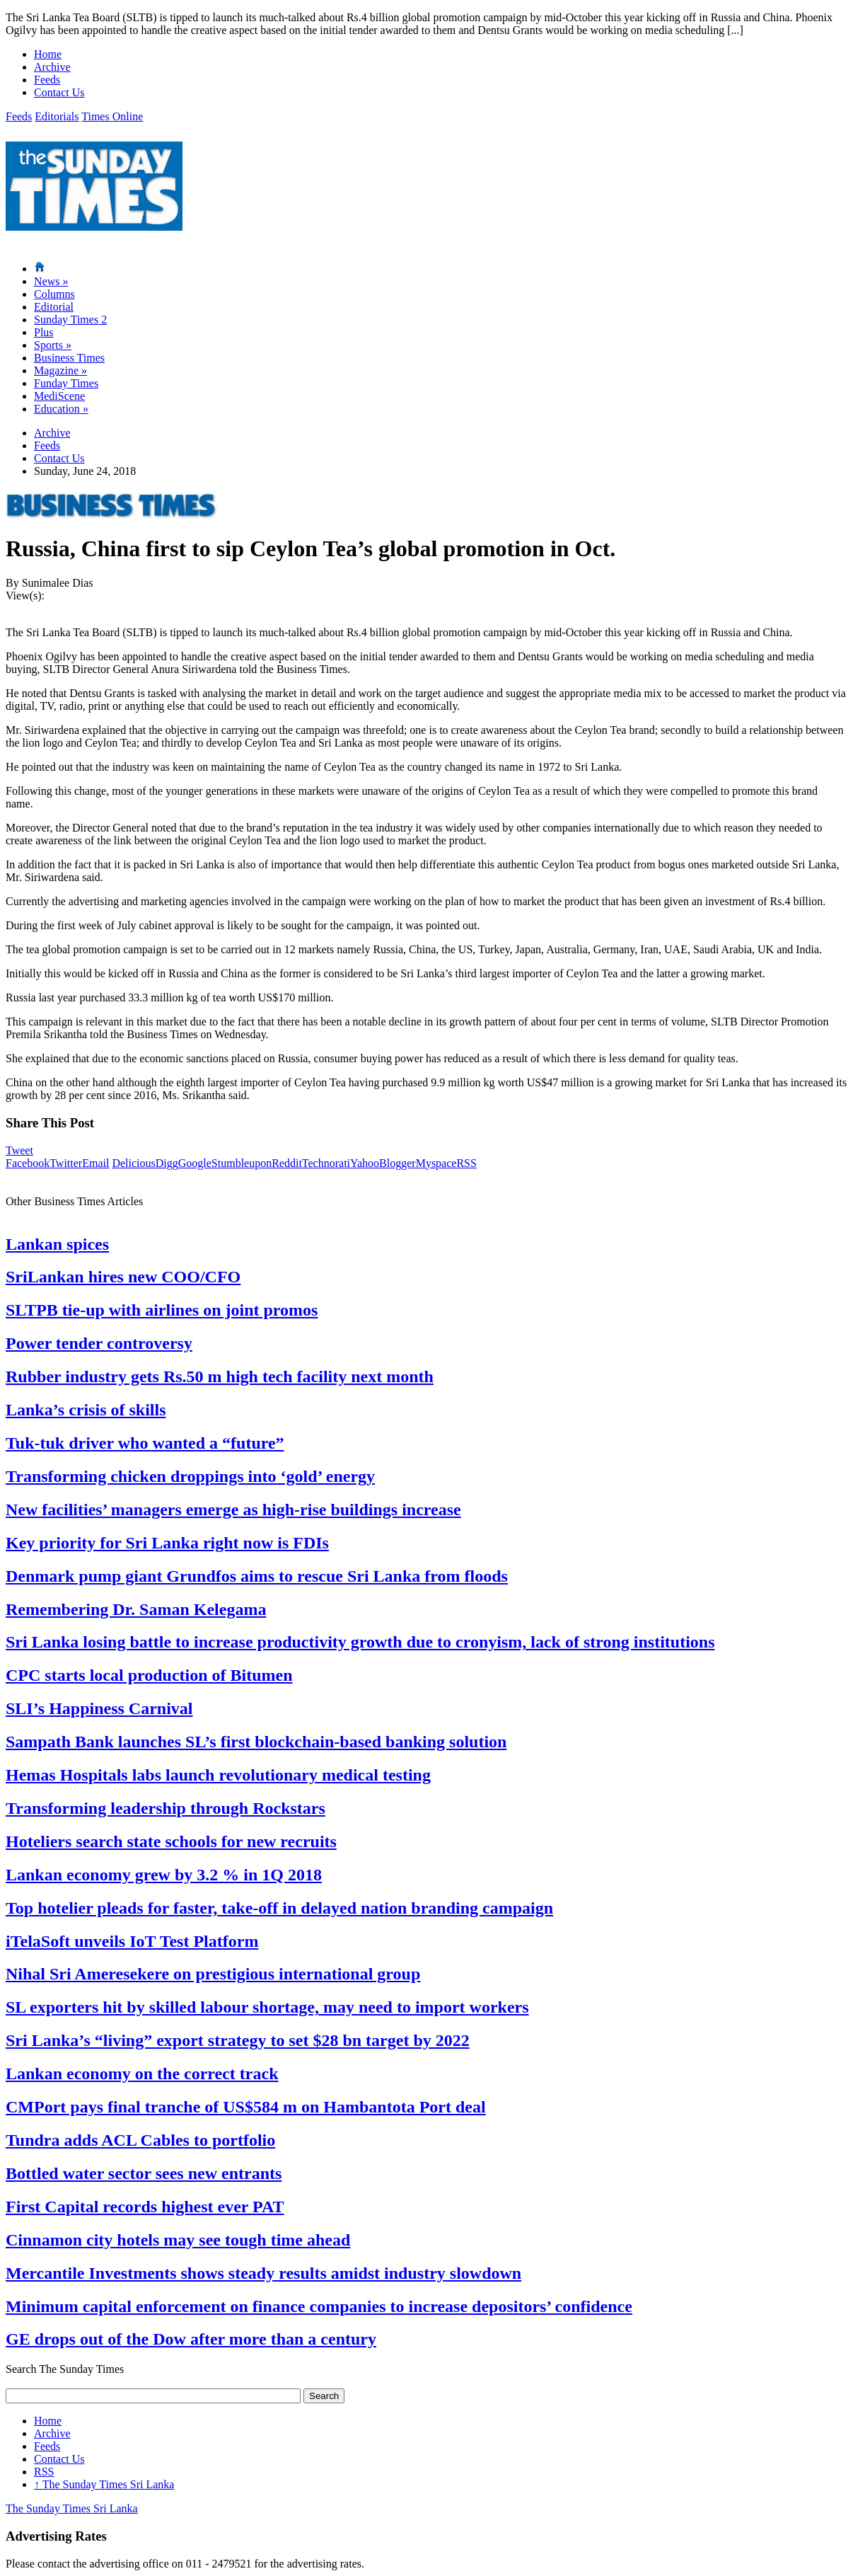 This screenshot has width=853, height=2576. I want to click on Google, so click(194, 1163).